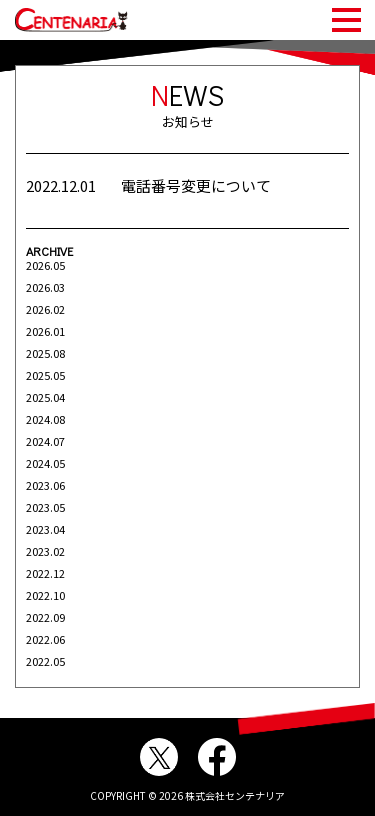 This screenshot has height=816, width=375. I want to click on 2025.08, so click(45, 353).